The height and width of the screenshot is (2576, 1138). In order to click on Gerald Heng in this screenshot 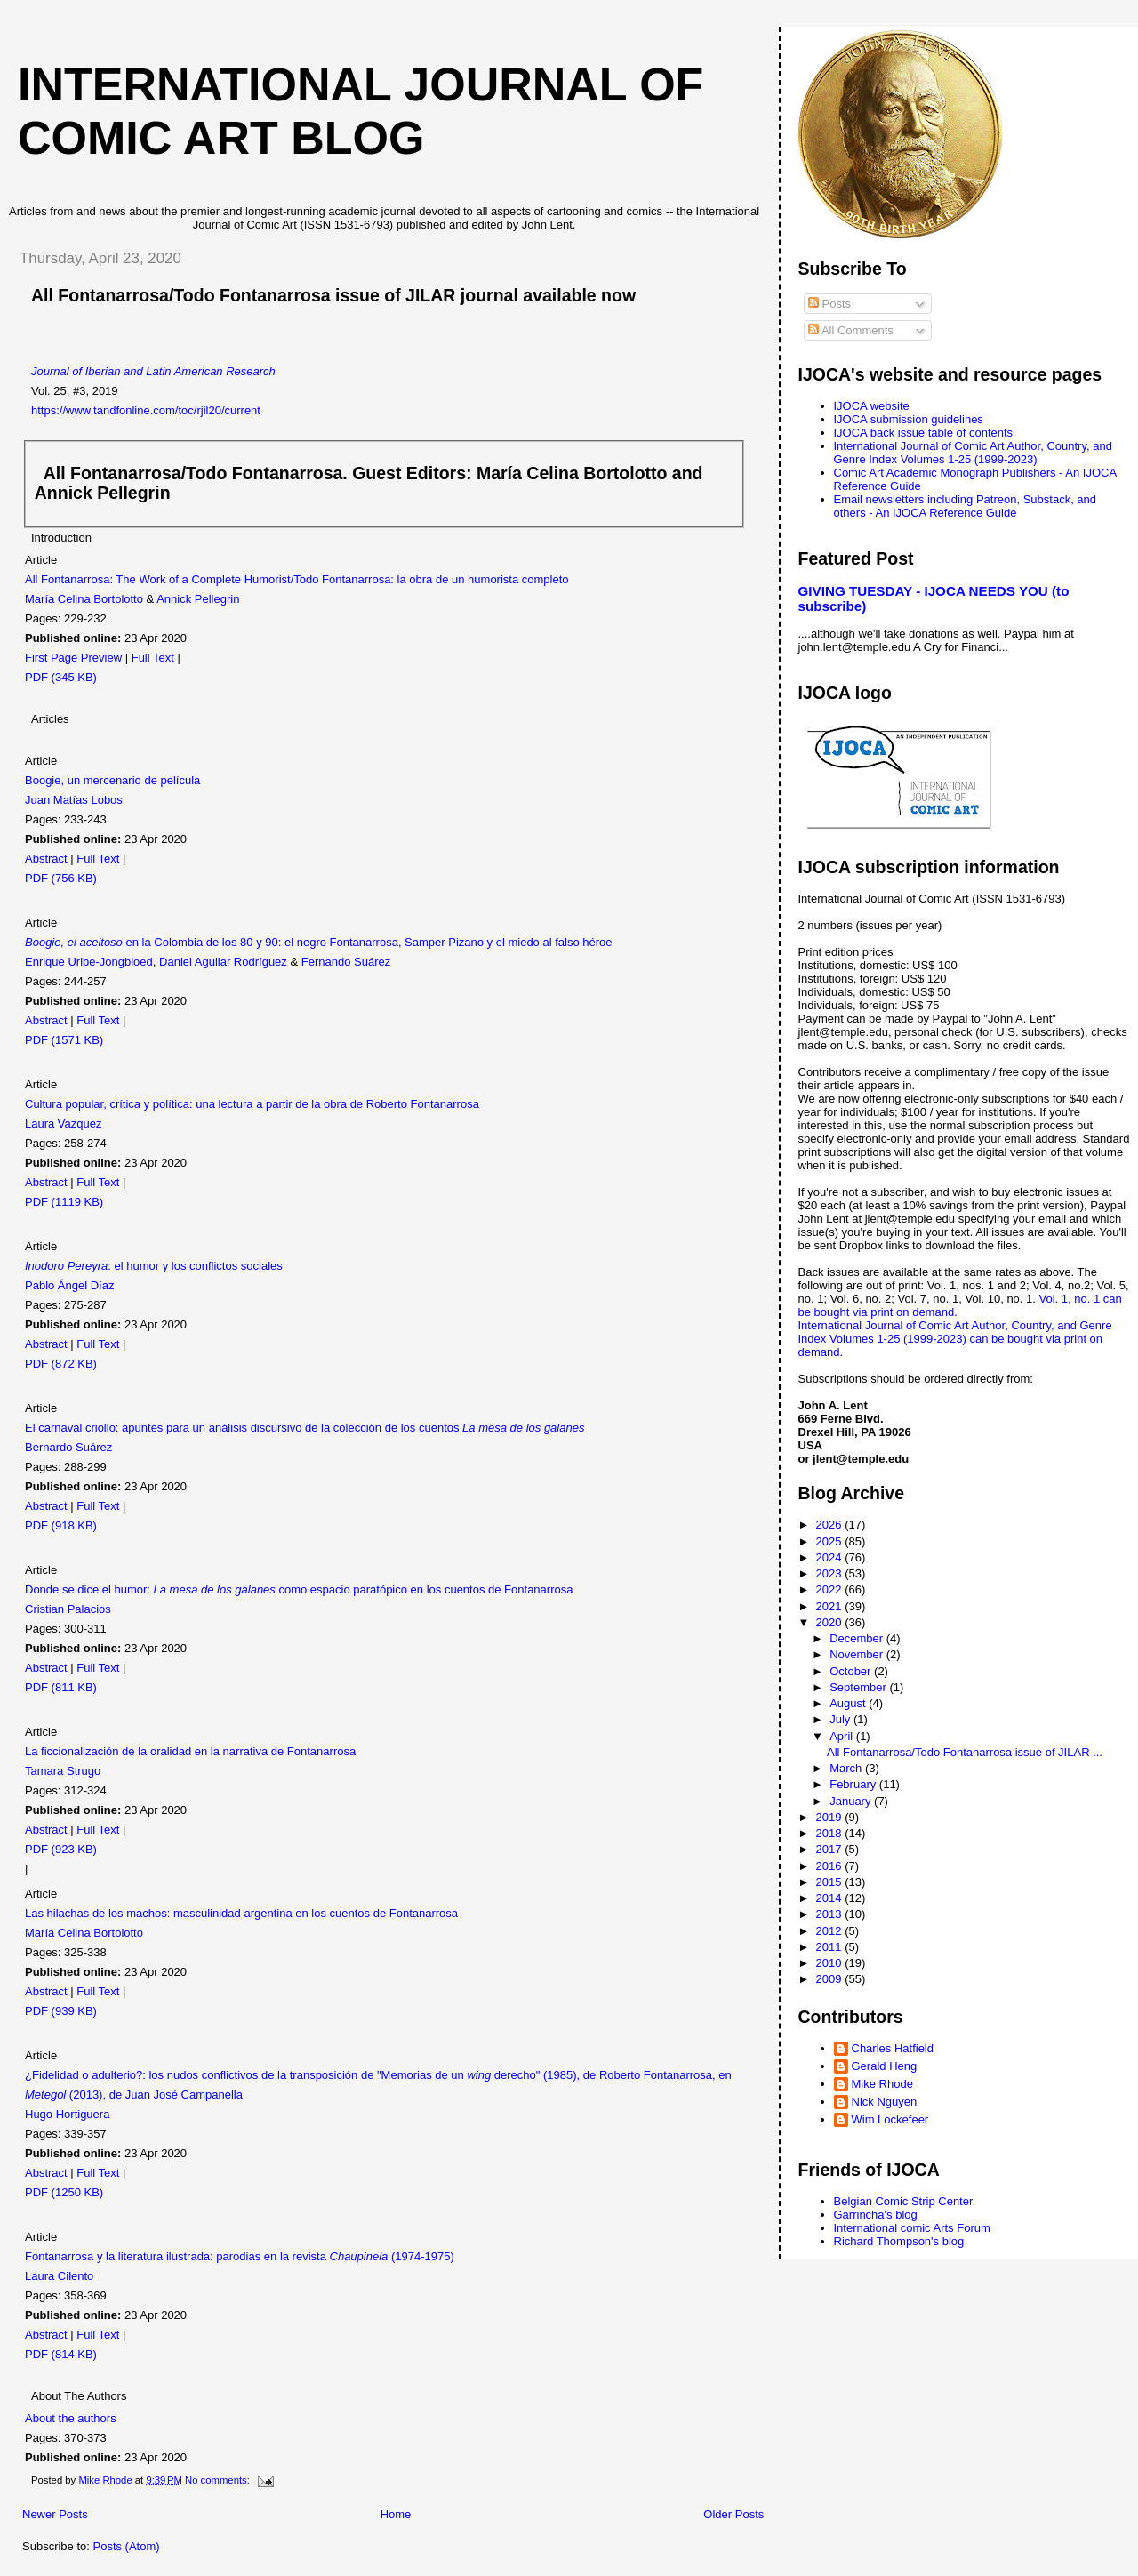, I will do `click(885, 2066)`.